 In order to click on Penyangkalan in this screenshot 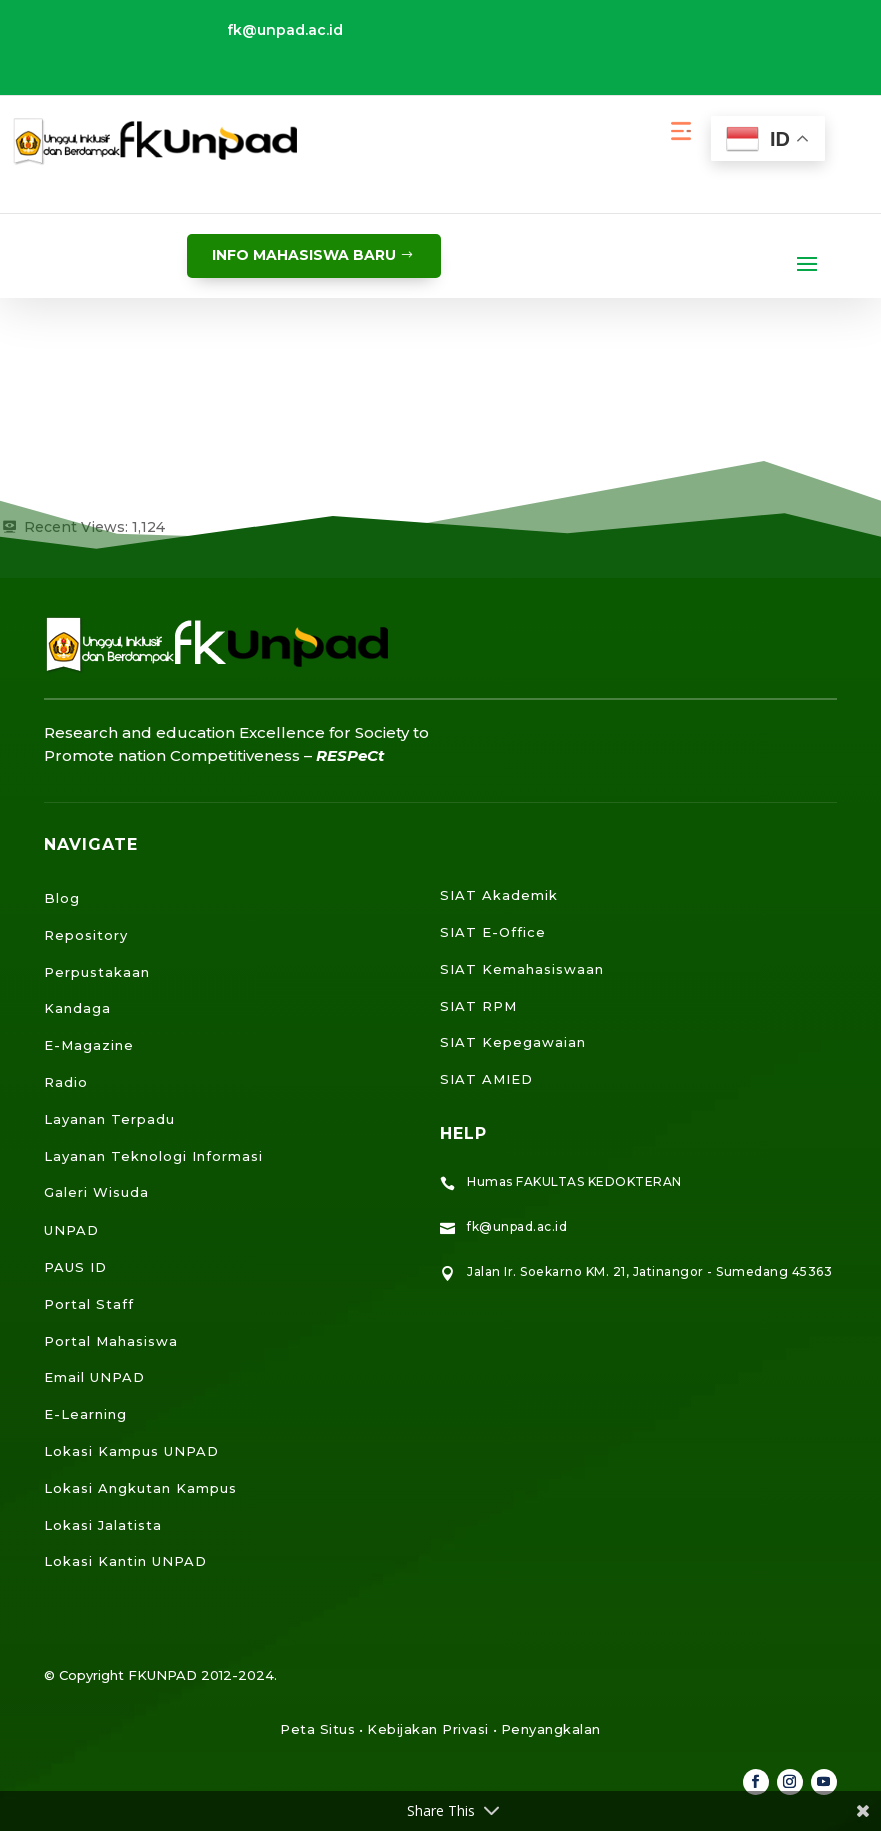, I will do `click(551, 1729)`.